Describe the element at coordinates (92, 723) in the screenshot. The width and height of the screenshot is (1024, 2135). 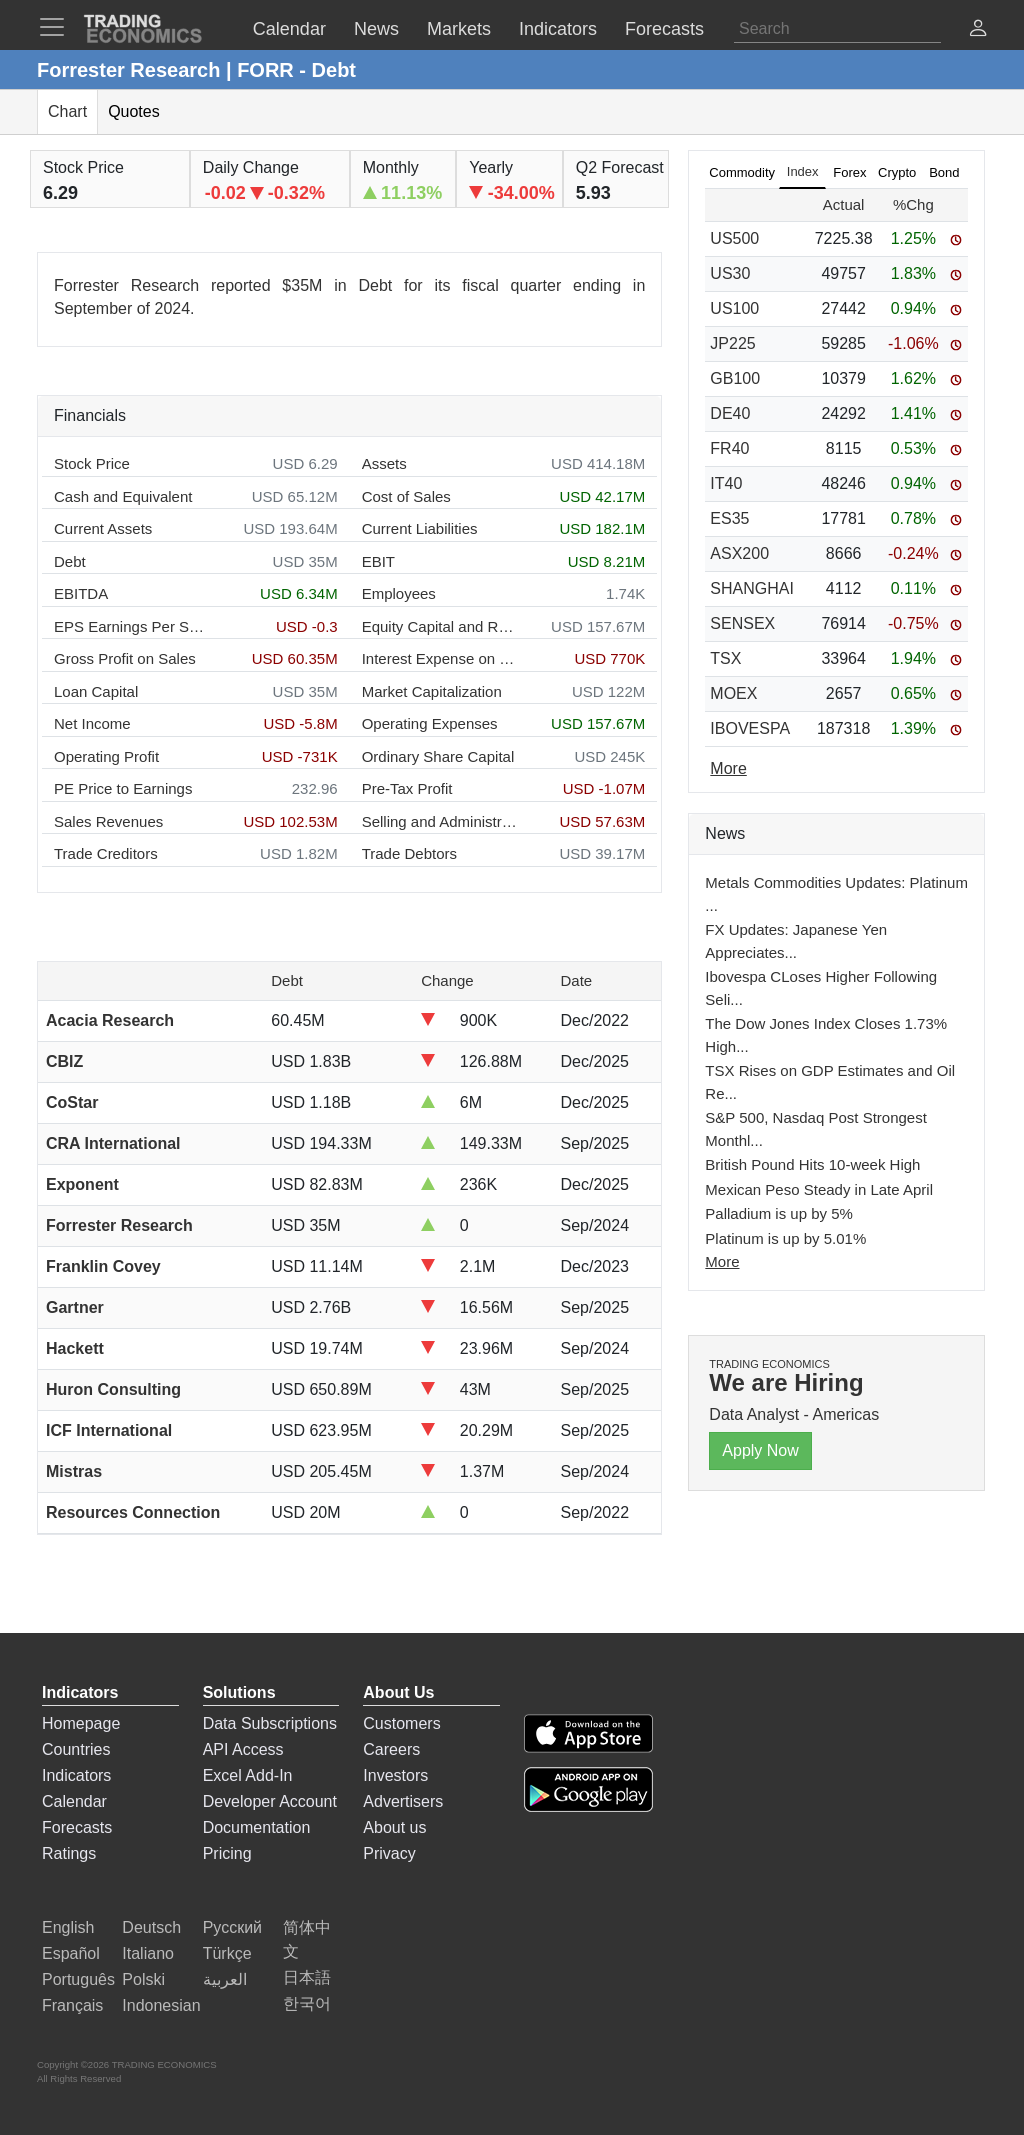
I see `Net Income` at that location.